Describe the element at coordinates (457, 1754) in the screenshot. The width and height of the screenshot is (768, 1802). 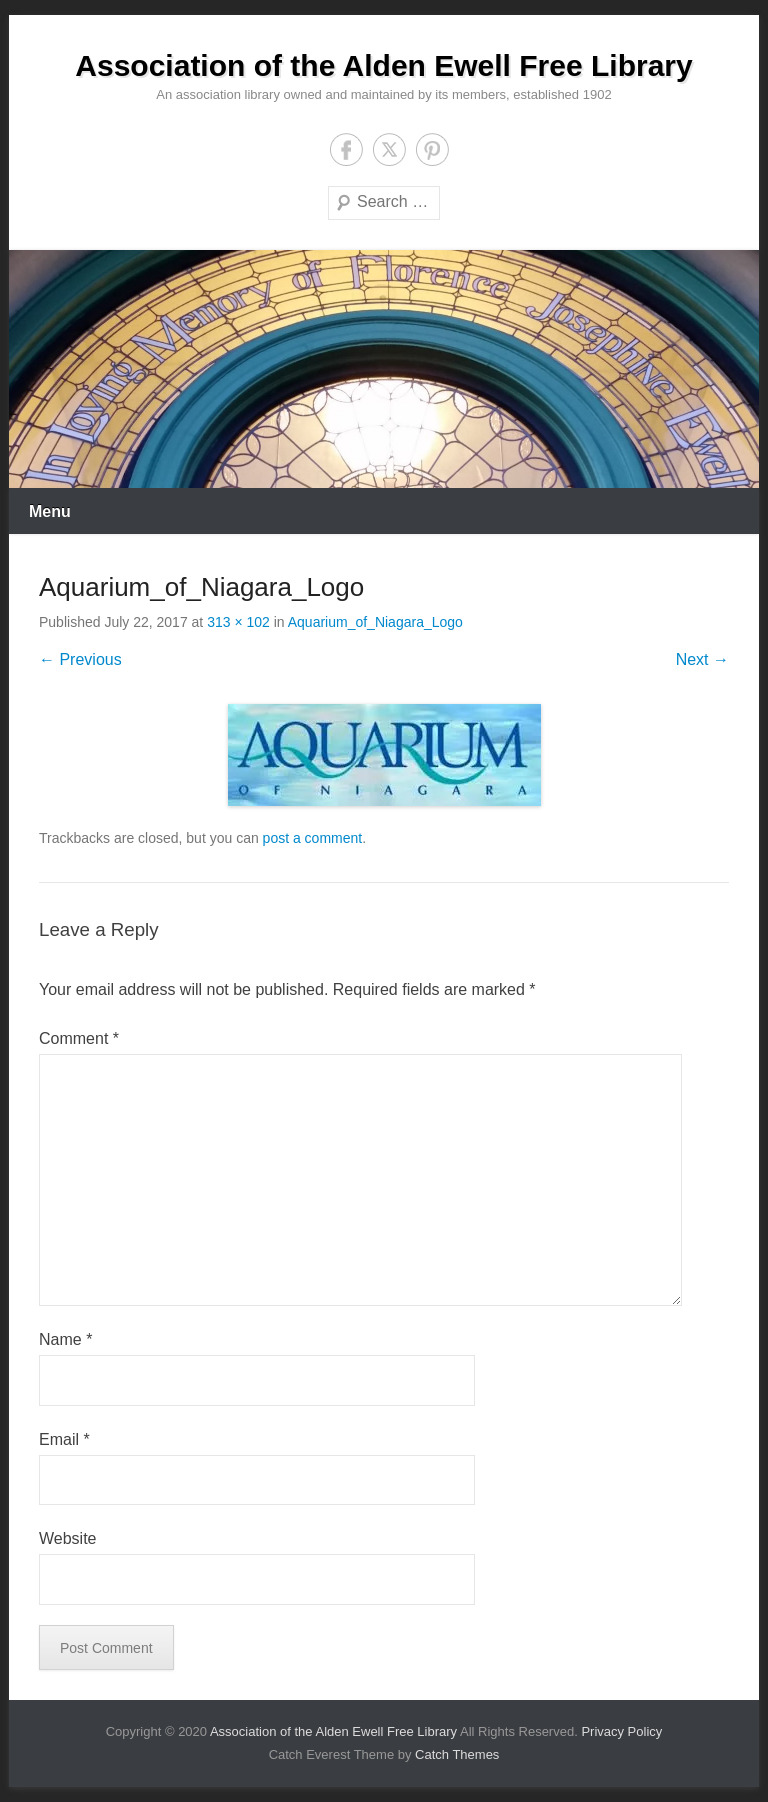
I see `Catch Themes` at that location.